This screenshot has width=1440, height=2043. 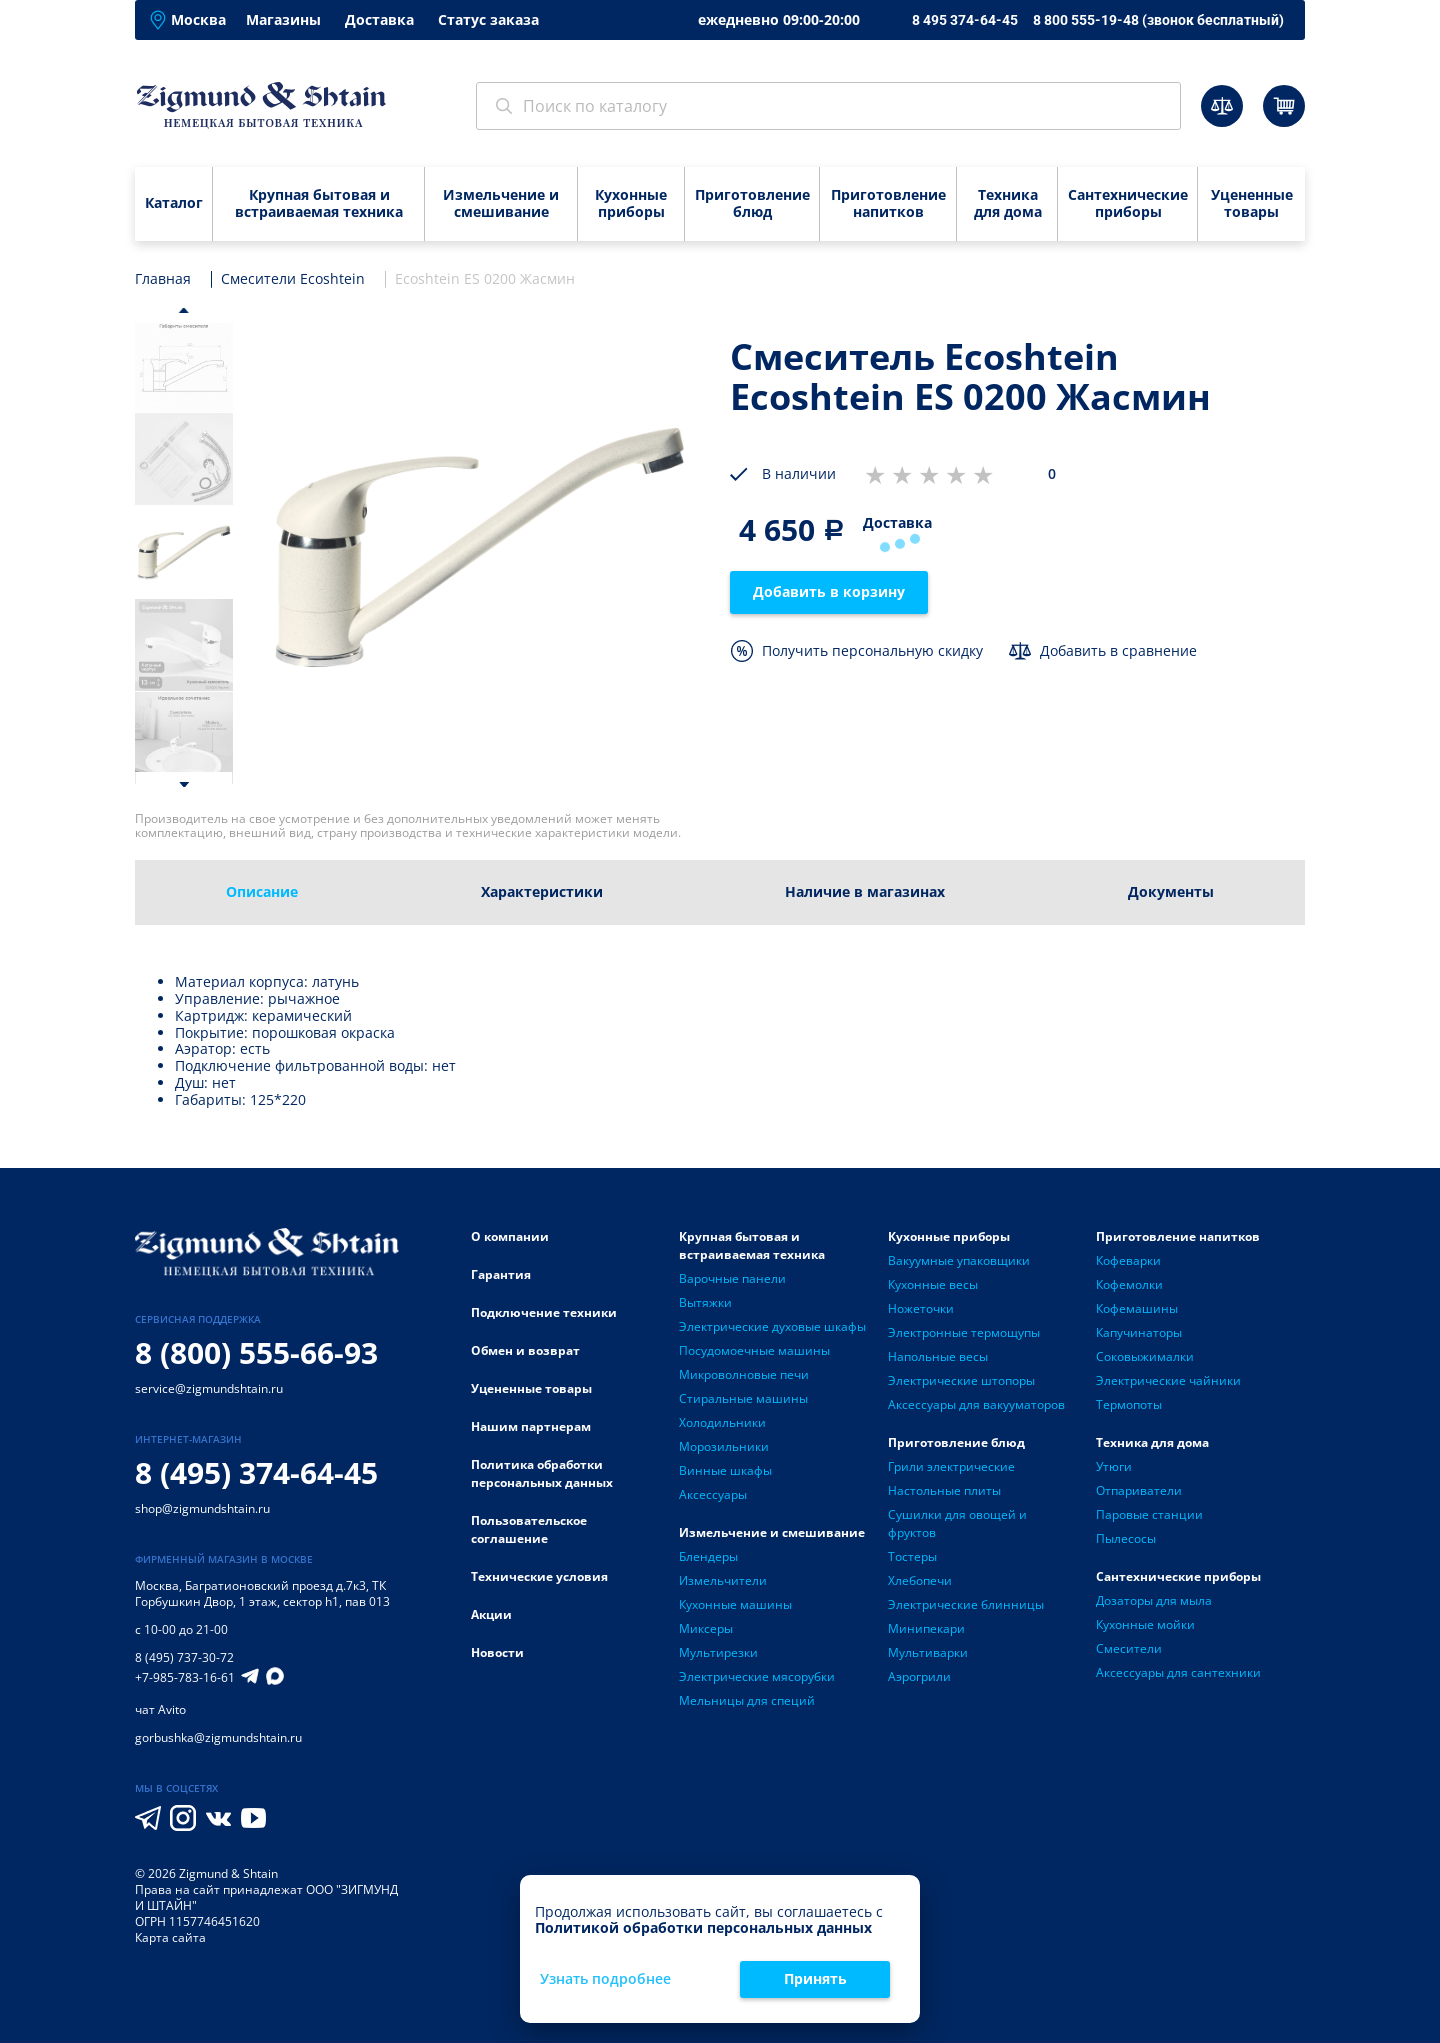 I want to click on Пылесосы, so click(x=1126, y=1538).